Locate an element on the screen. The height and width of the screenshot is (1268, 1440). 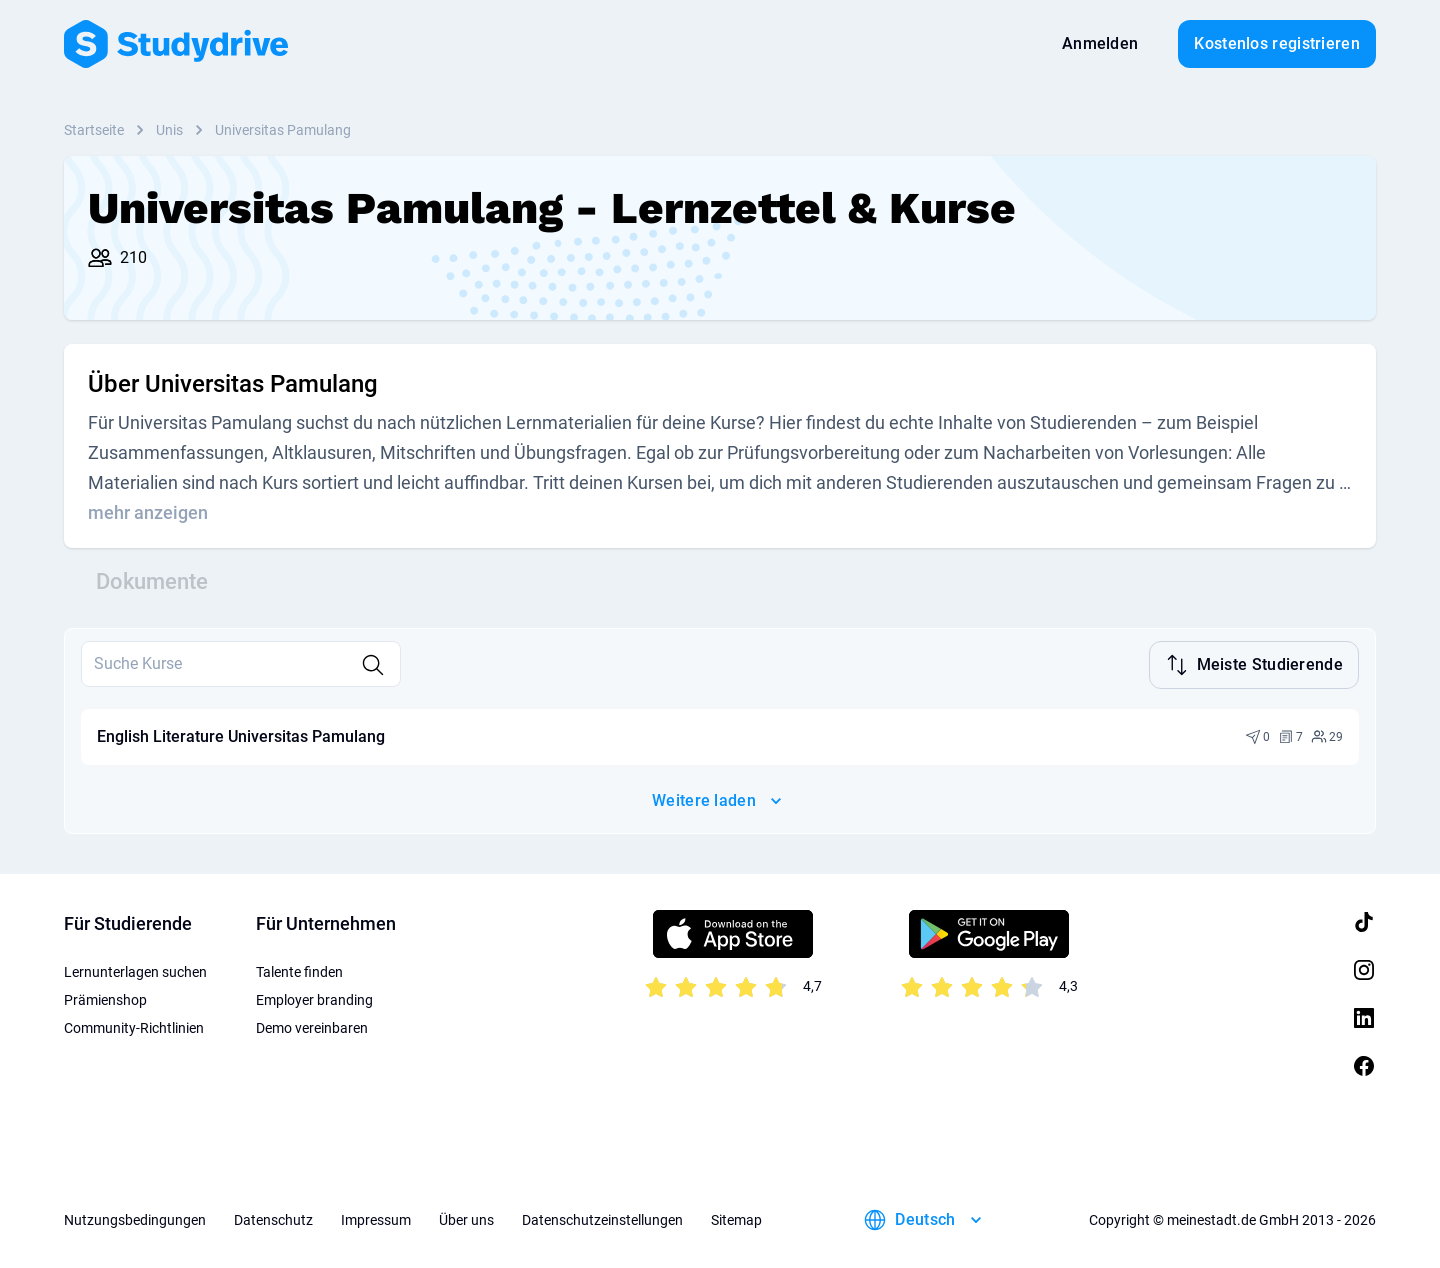
Datenschutzeinstellungen is located at coordinates (602, 1218).